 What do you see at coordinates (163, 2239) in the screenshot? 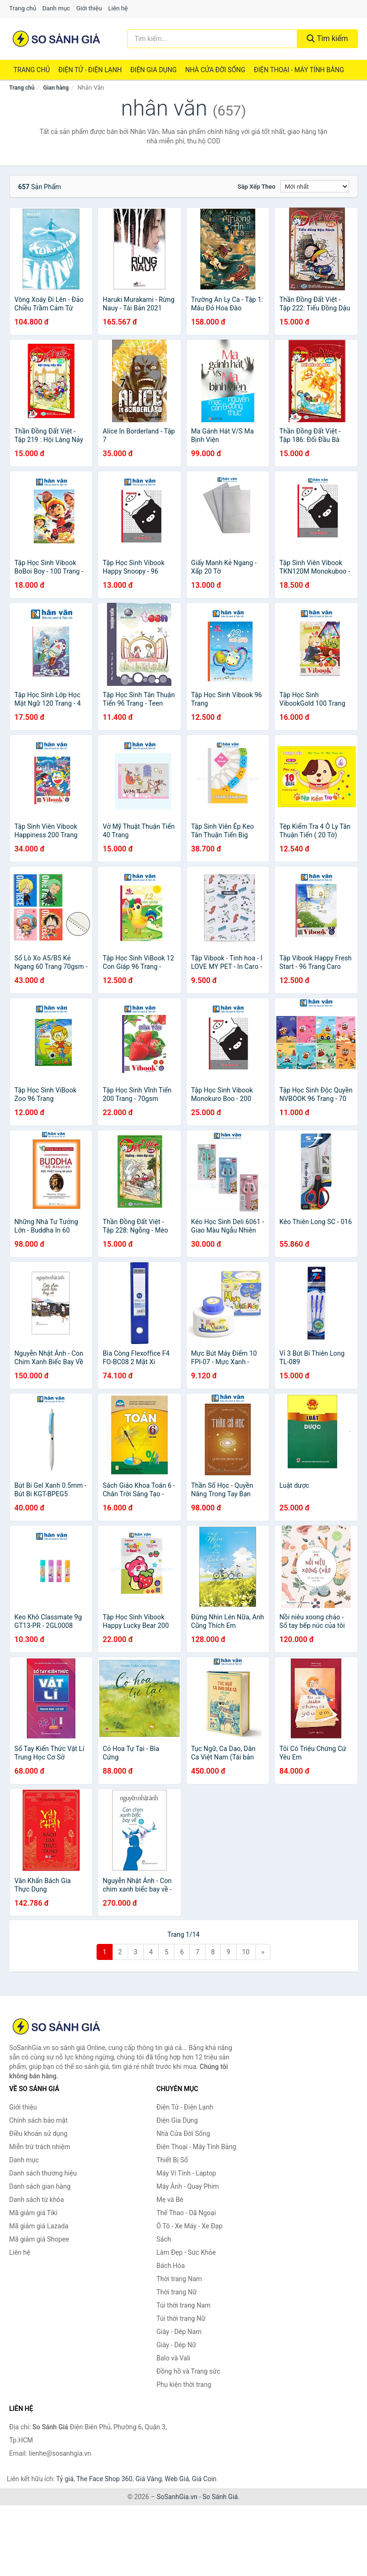
I see `Sách` at bounding box center [163, 2239].